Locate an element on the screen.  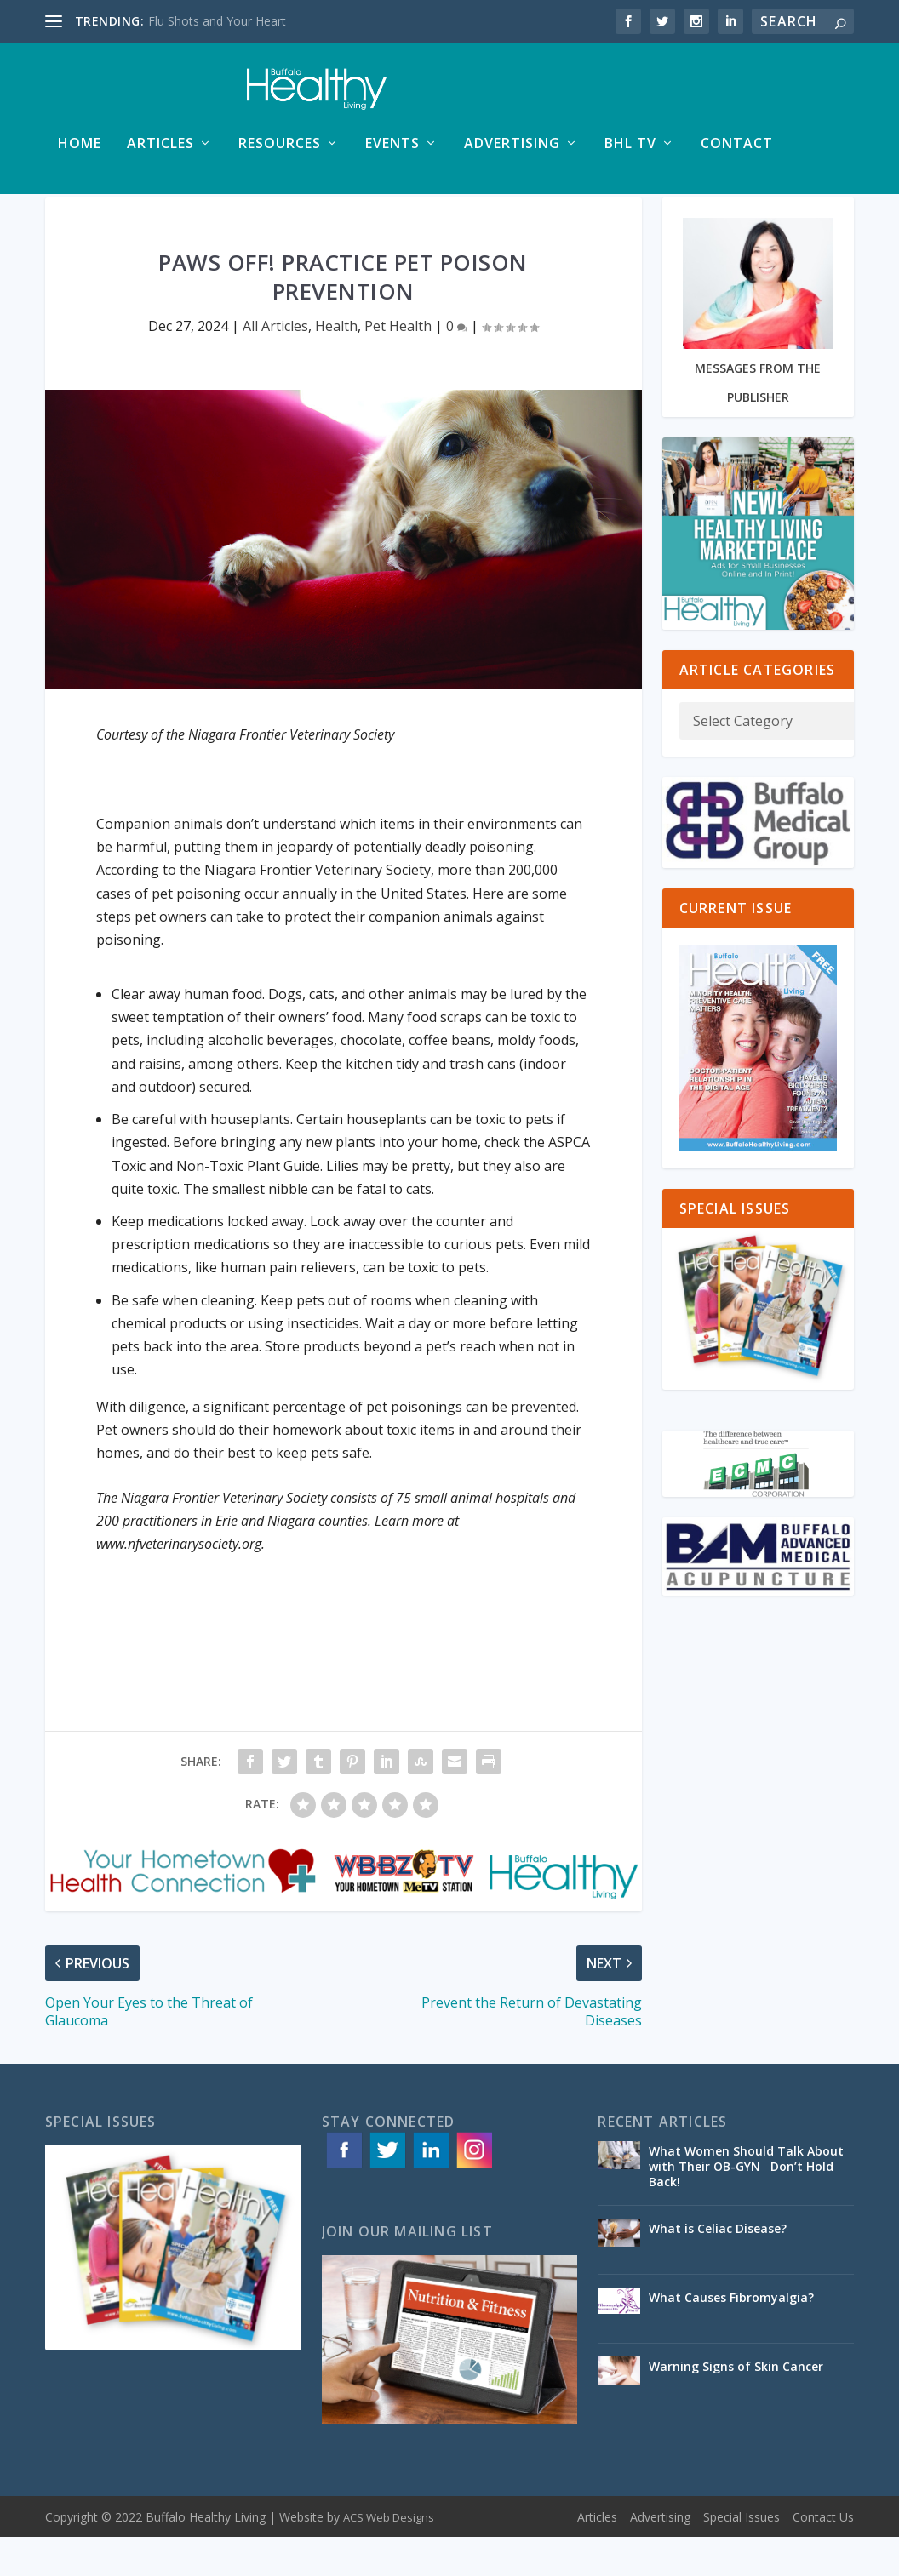
Resources is located at coordinates (279, 153).